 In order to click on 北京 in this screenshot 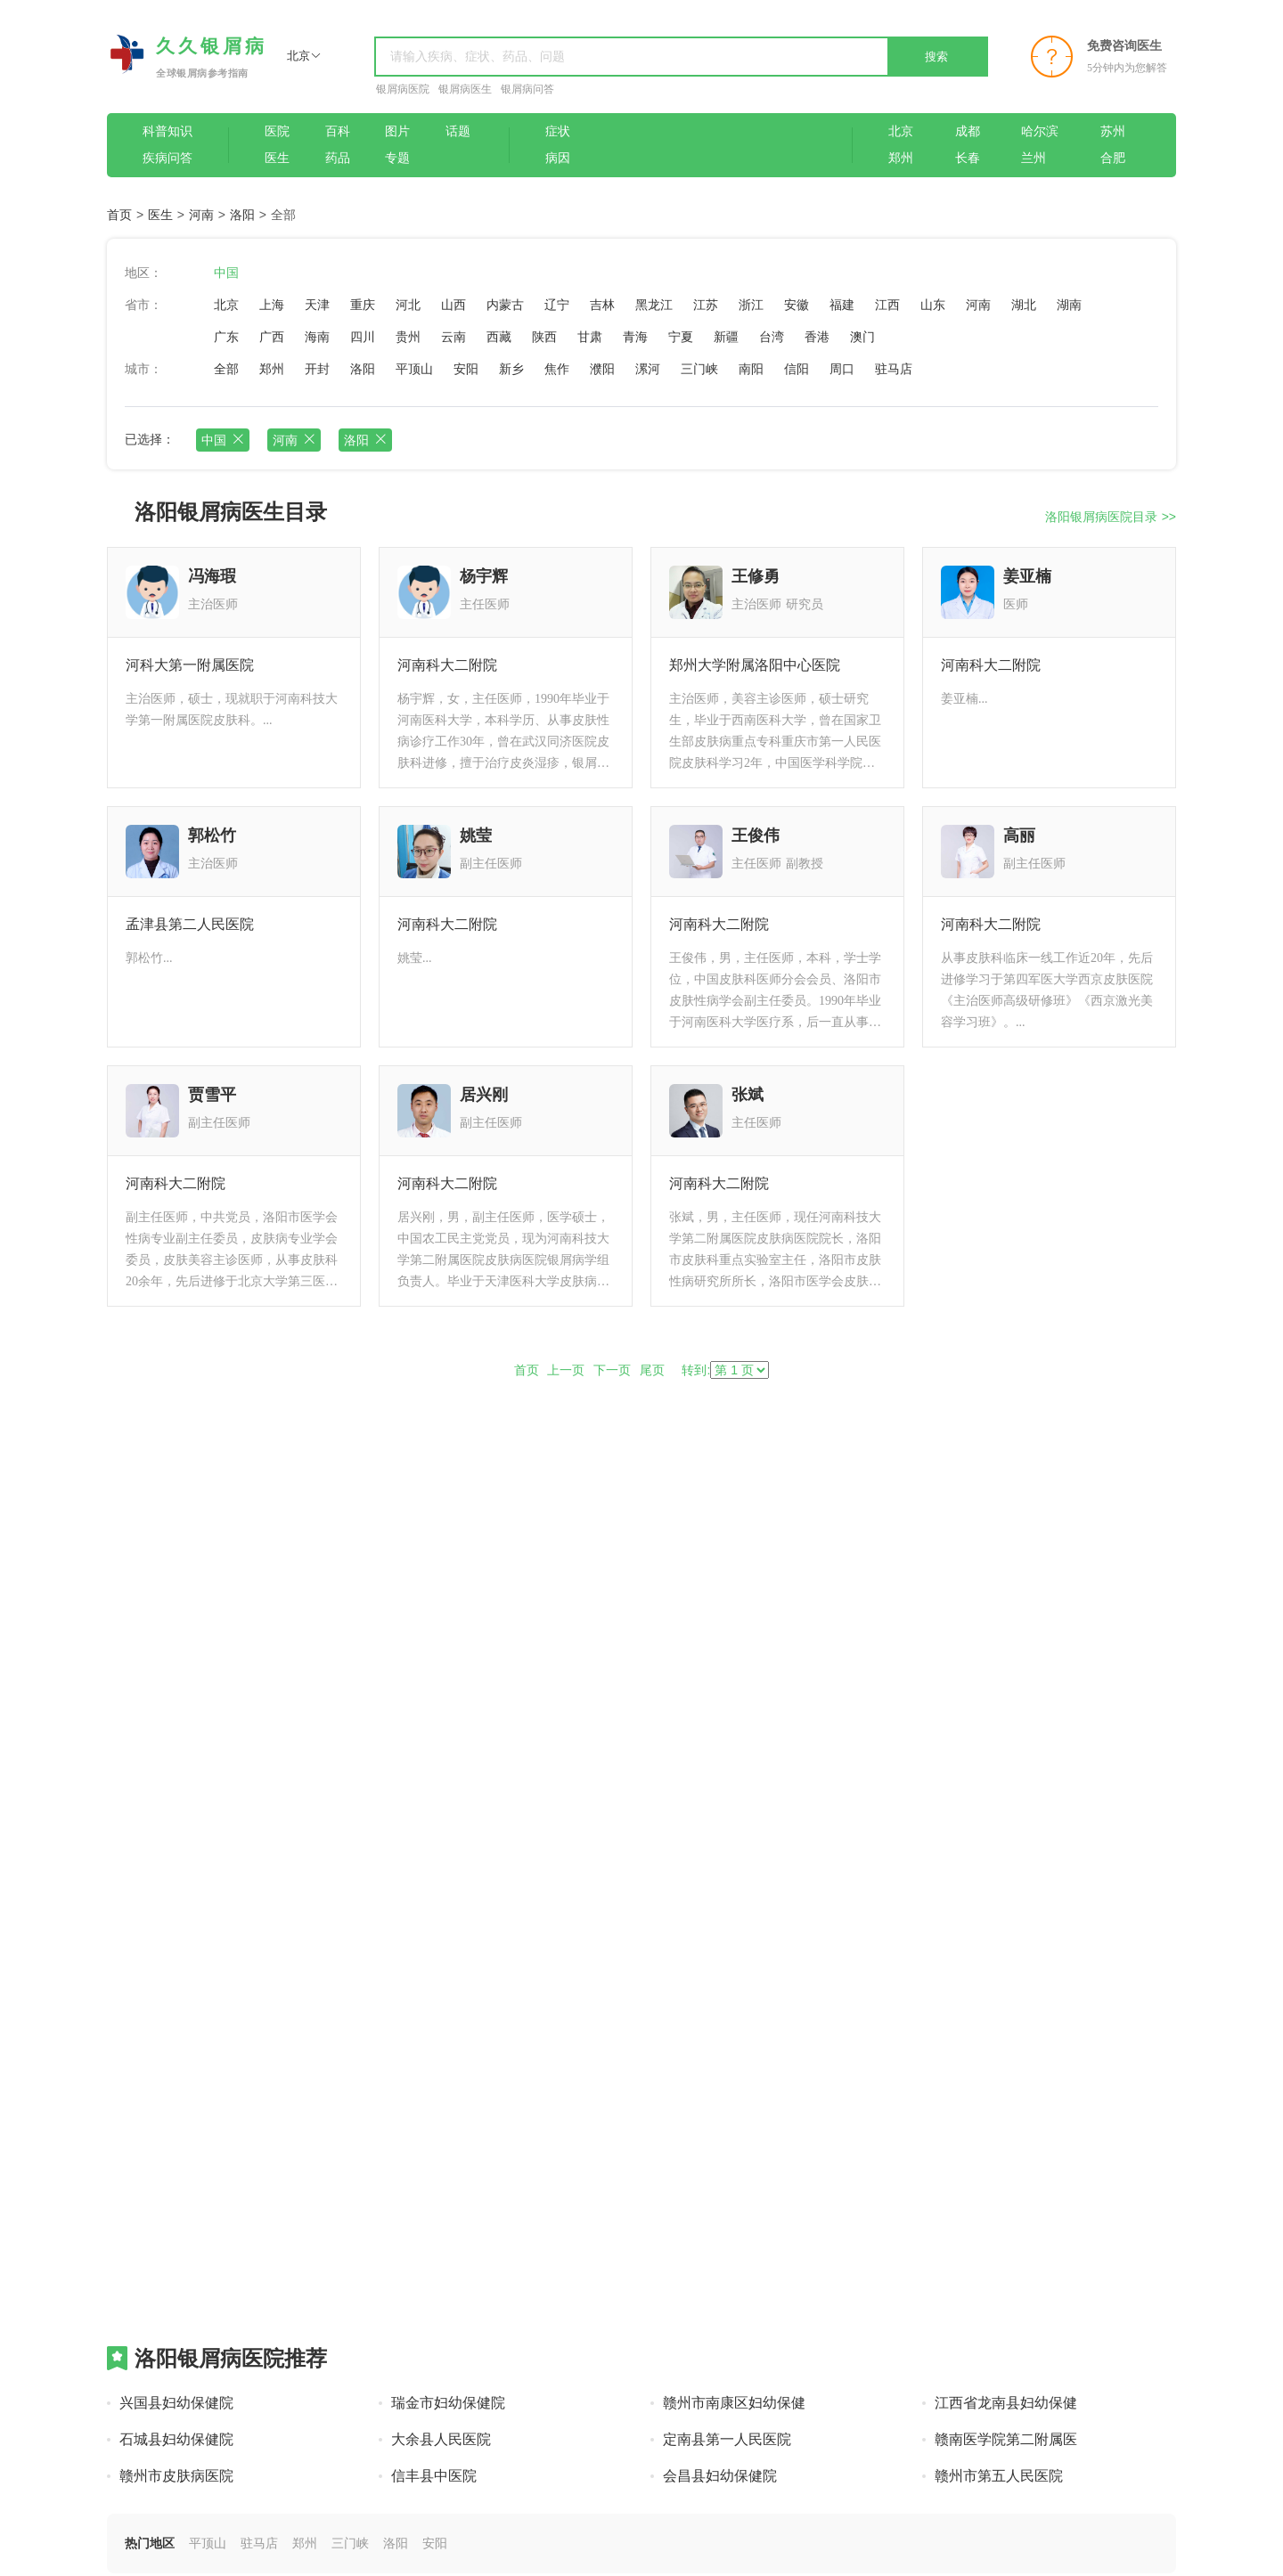, I will do `click(900, 131)`.